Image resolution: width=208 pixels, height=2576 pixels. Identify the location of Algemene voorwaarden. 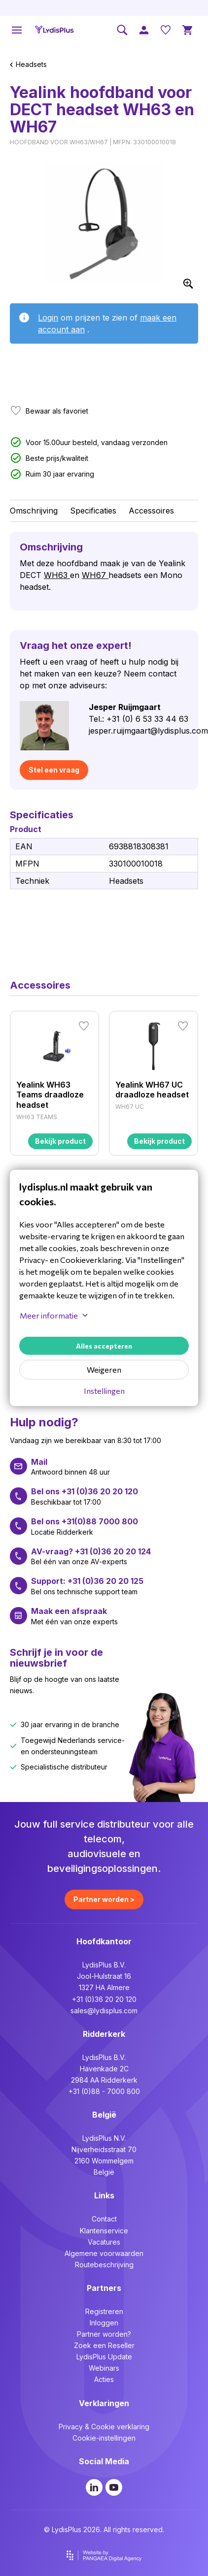
(104, 2253).